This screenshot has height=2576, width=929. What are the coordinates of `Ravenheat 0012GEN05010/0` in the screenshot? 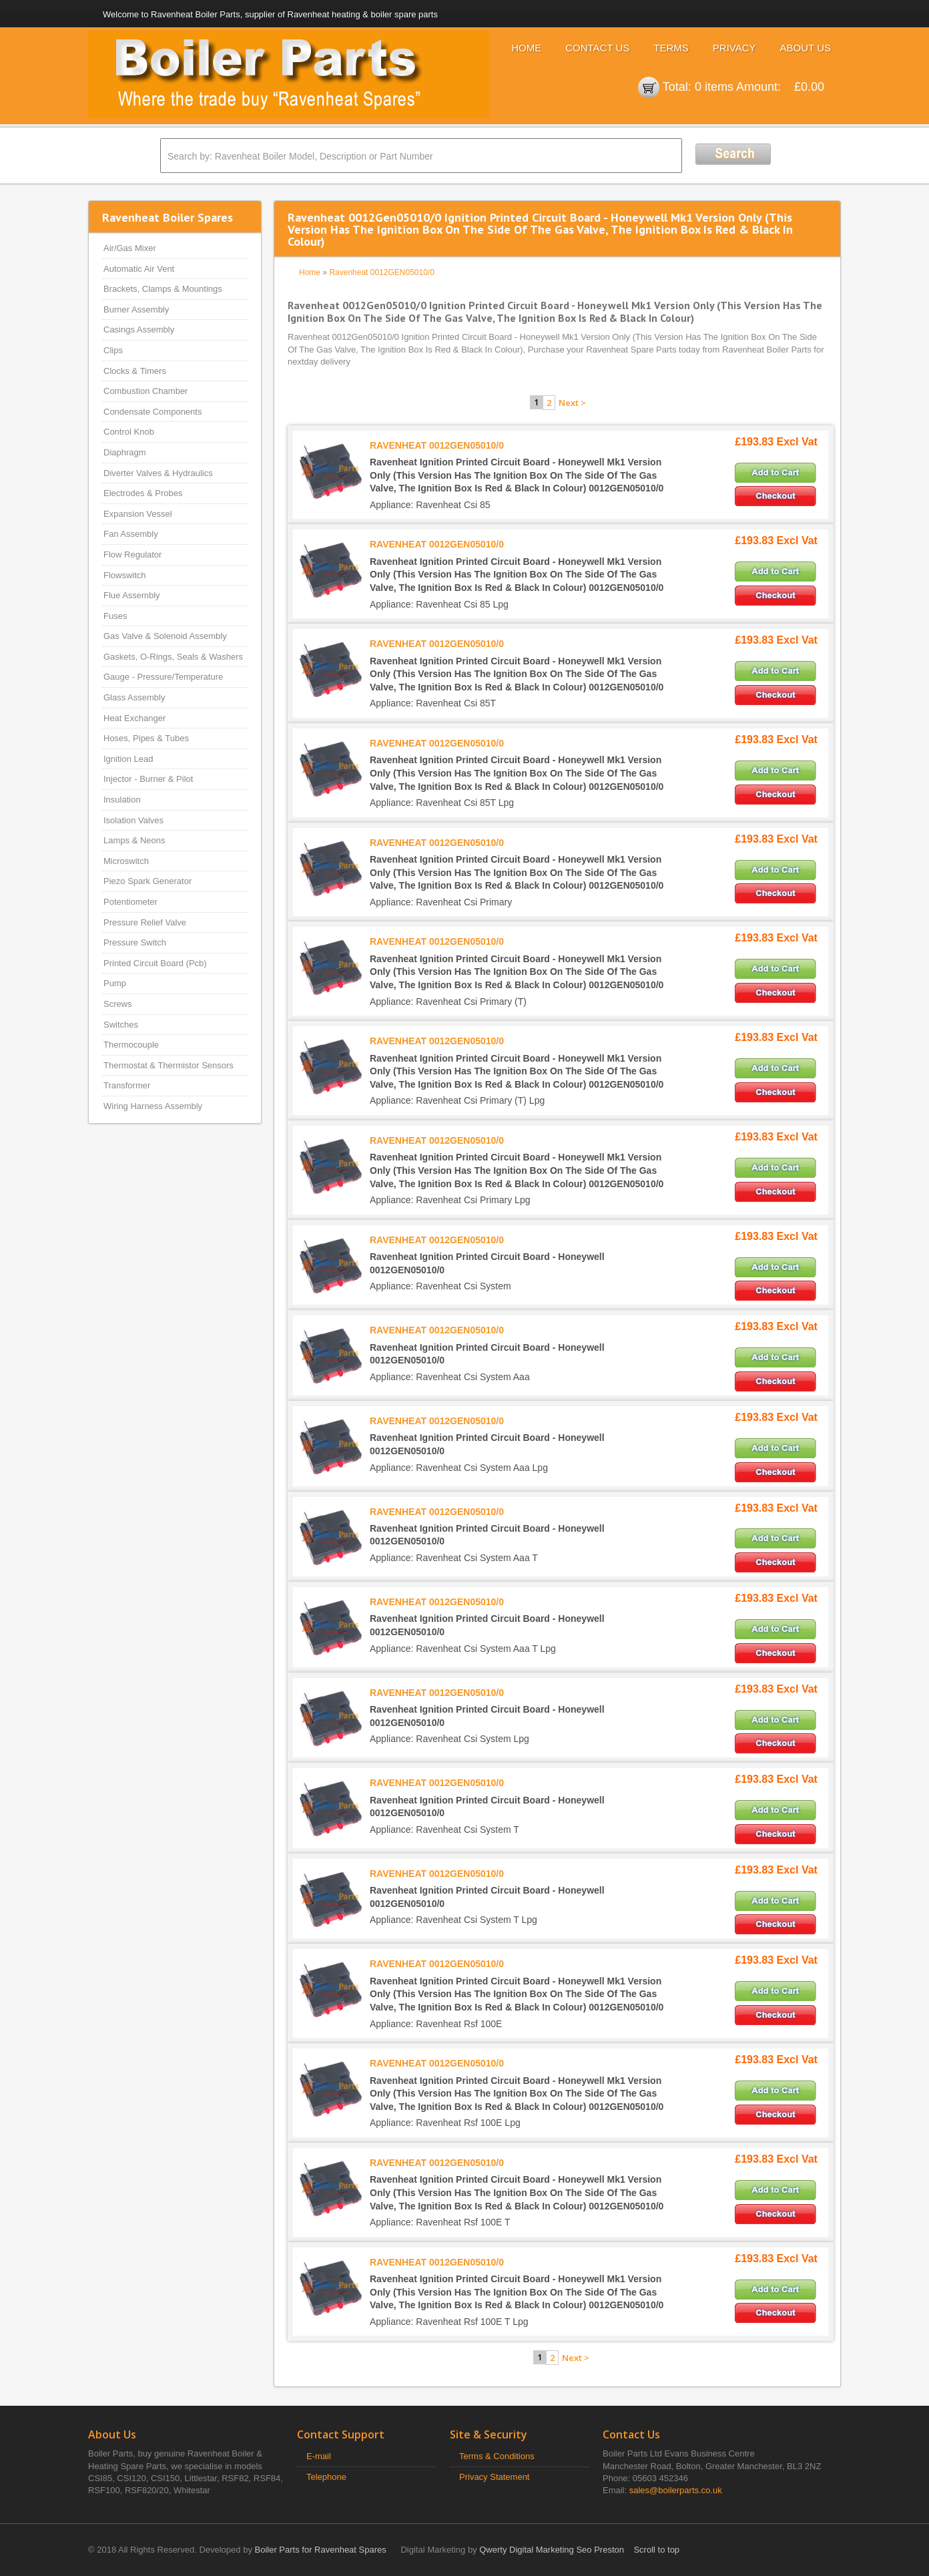 It's located at (381, 272).